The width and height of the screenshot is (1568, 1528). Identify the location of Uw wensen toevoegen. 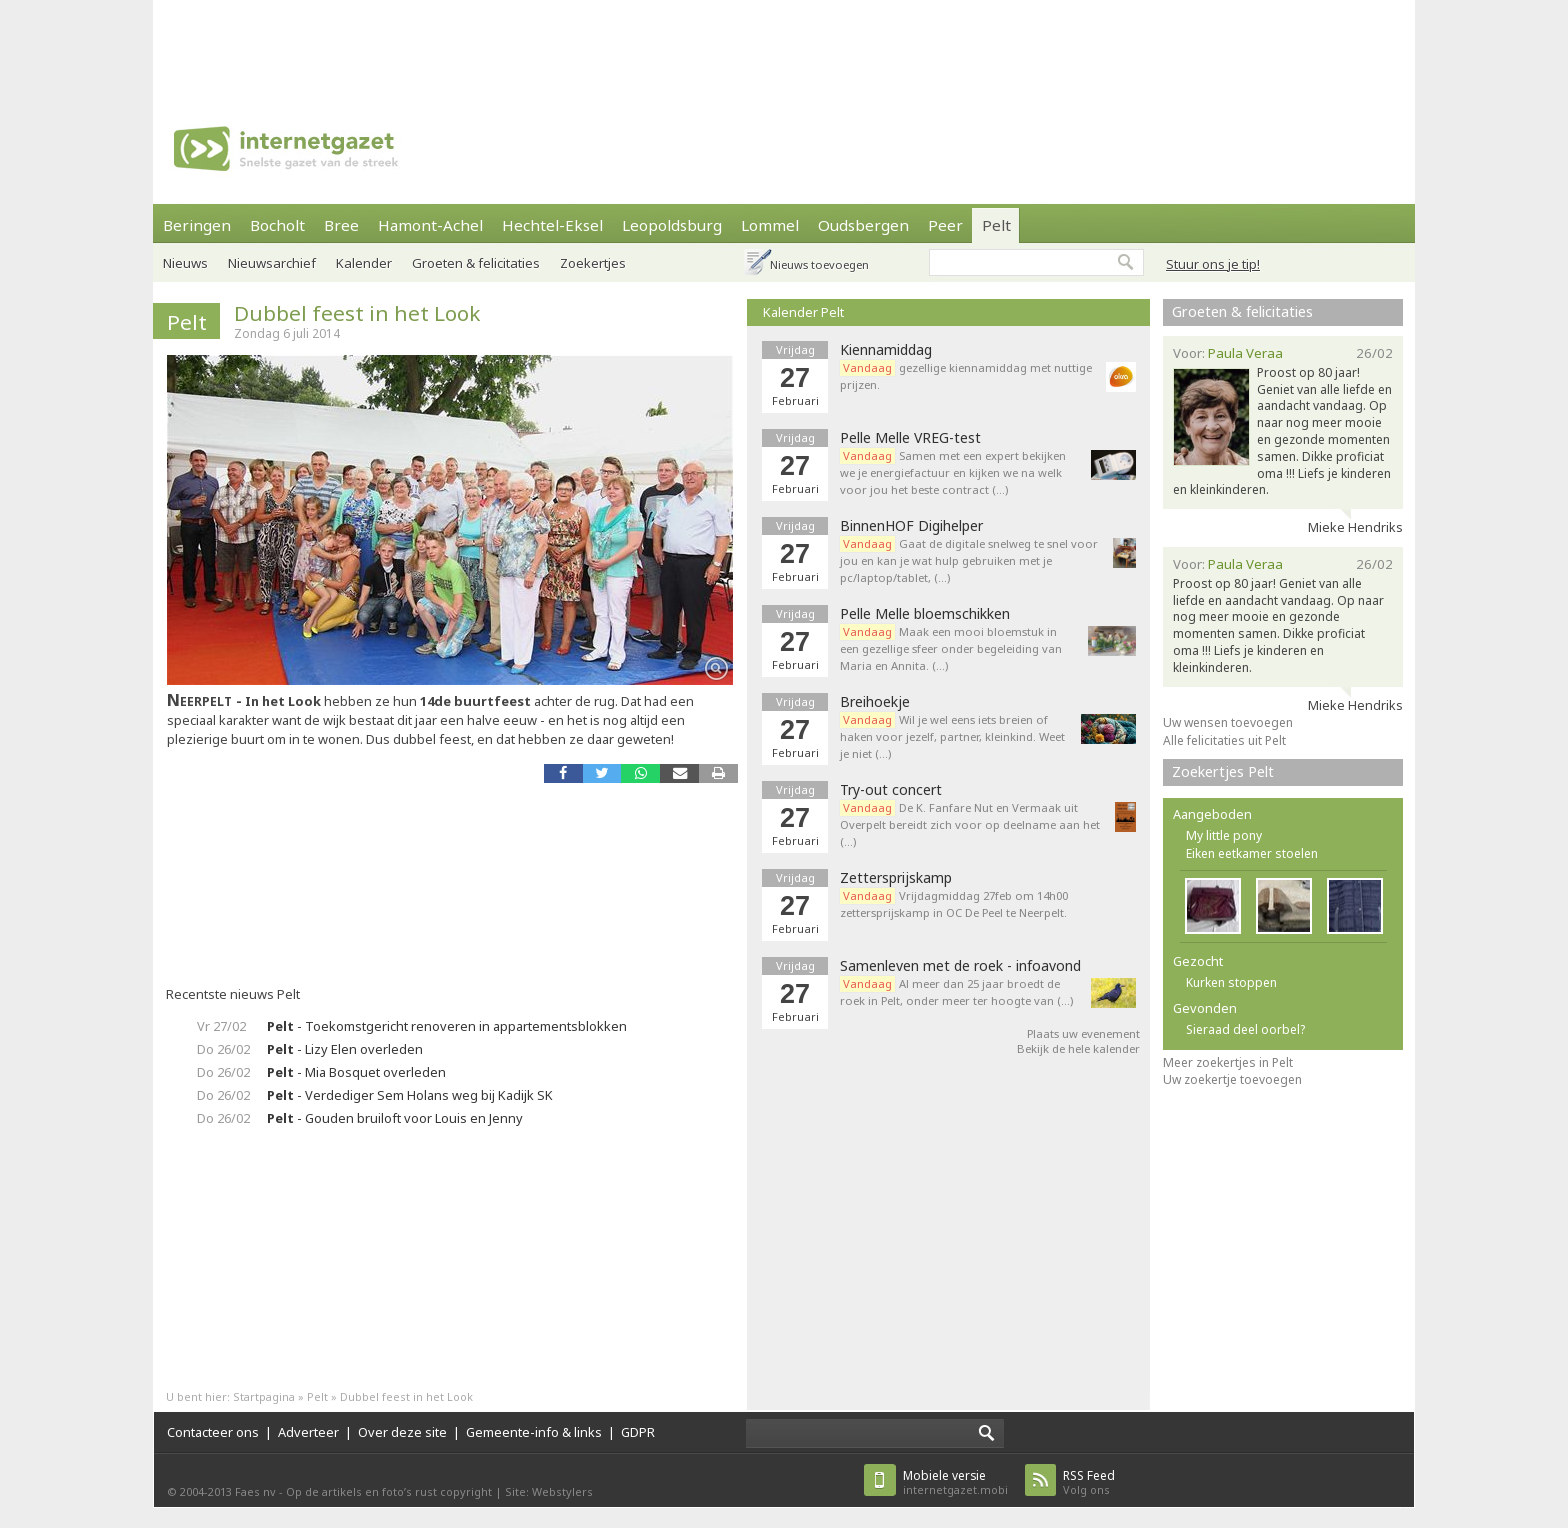
(1228, 722).